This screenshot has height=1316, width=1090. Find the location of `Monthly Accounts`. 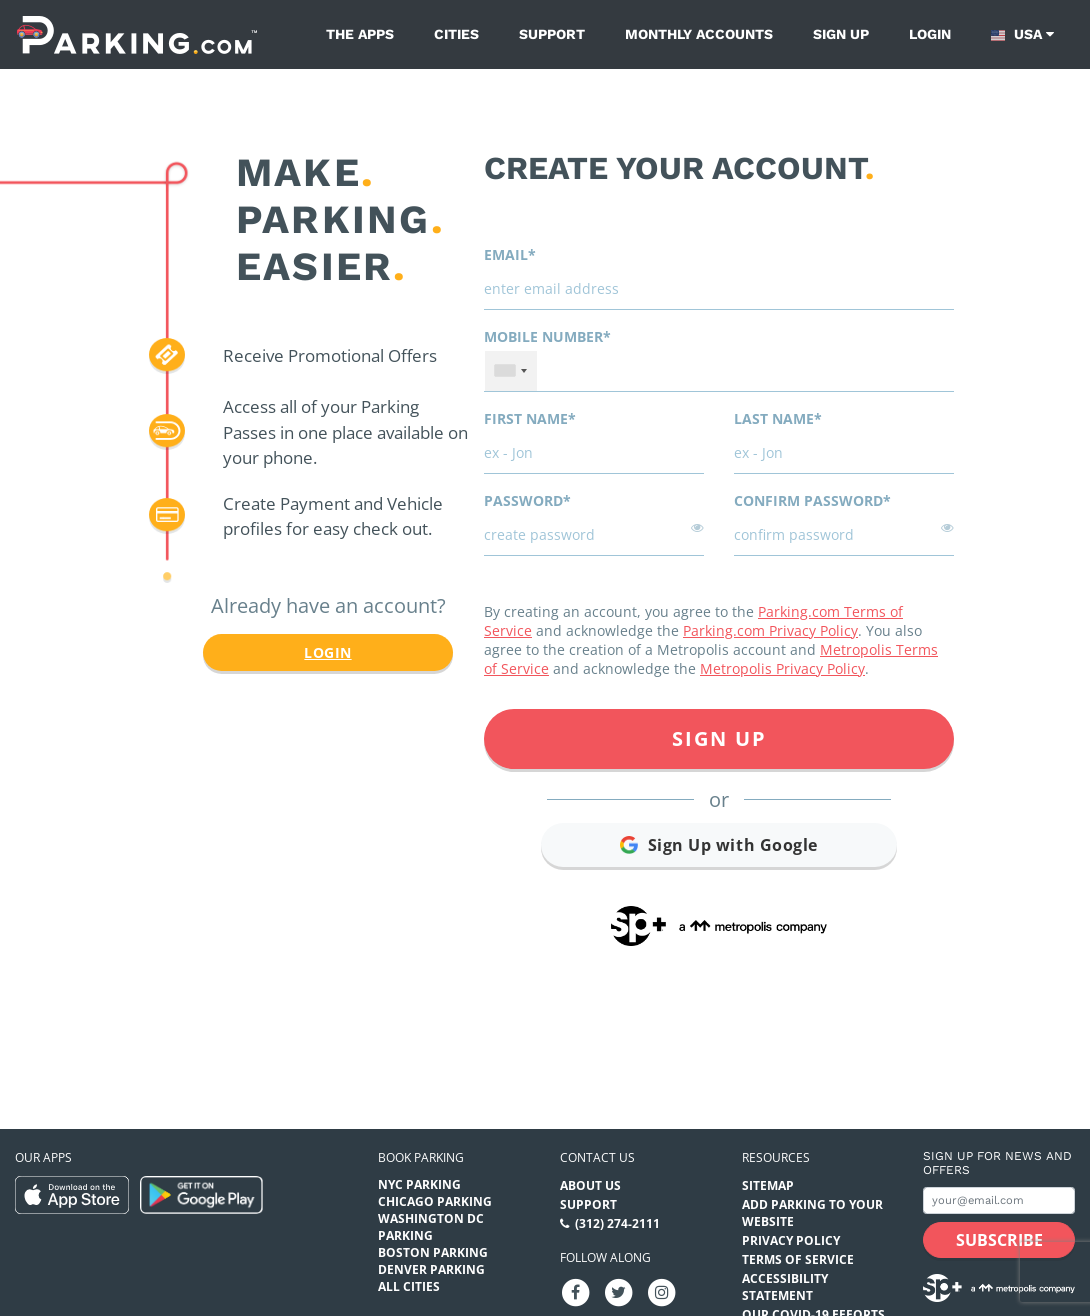

Monthly Accounts is located at coordinates (699, 34).